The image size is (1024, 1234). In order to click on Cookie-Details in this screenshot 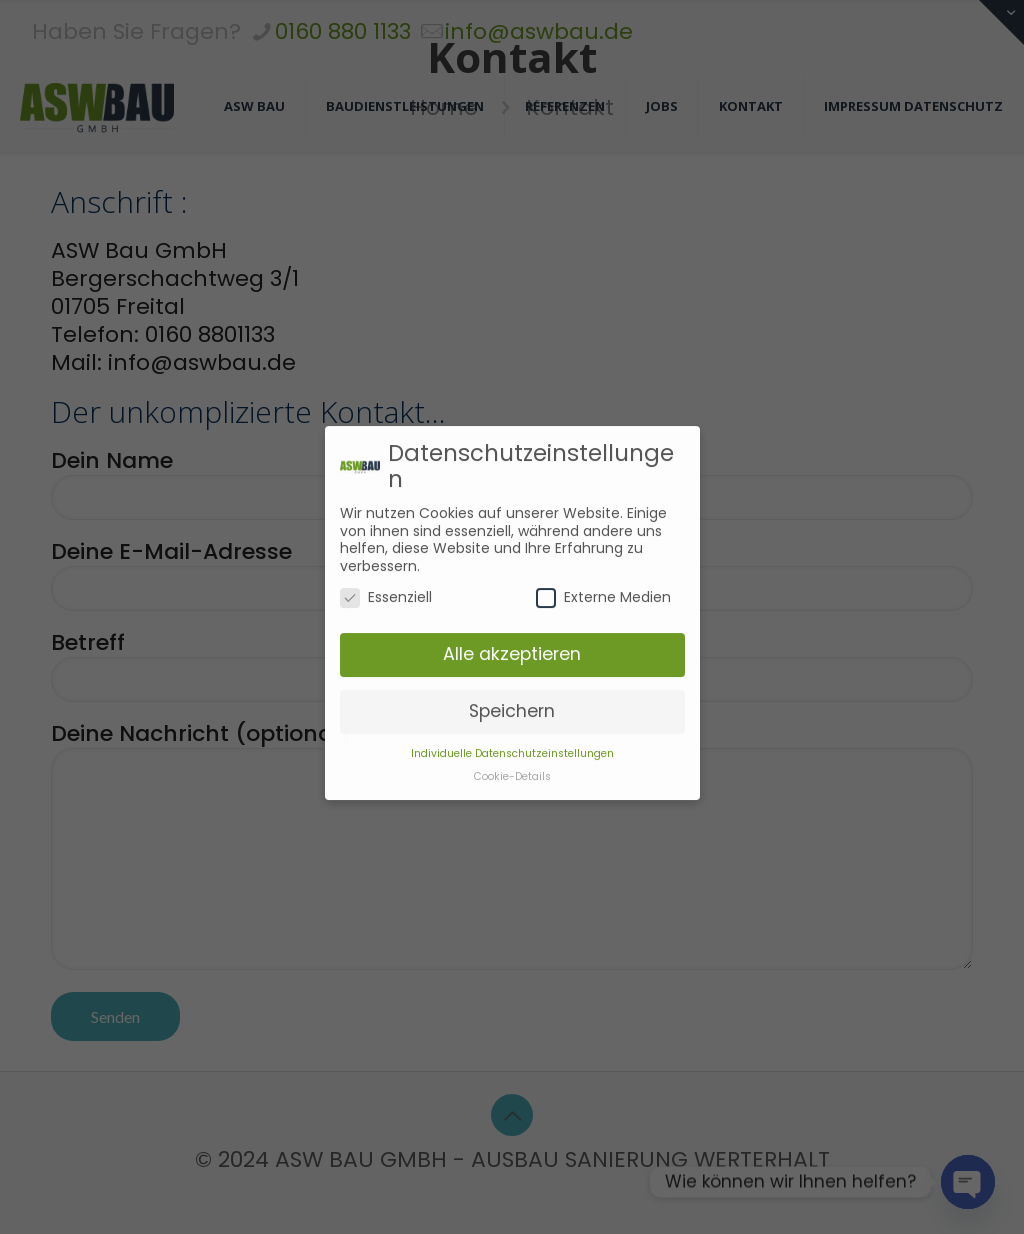, I will do `click(512, 741)`.